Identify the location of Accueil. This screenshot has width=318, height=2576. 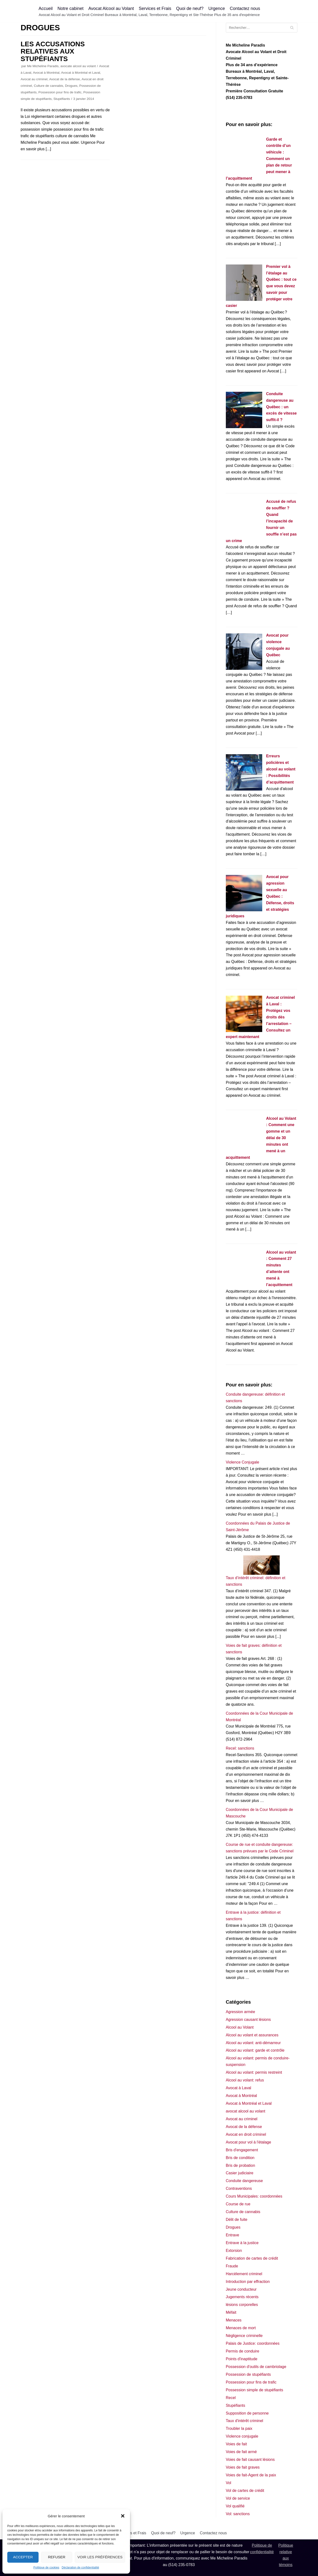
(46, 8).